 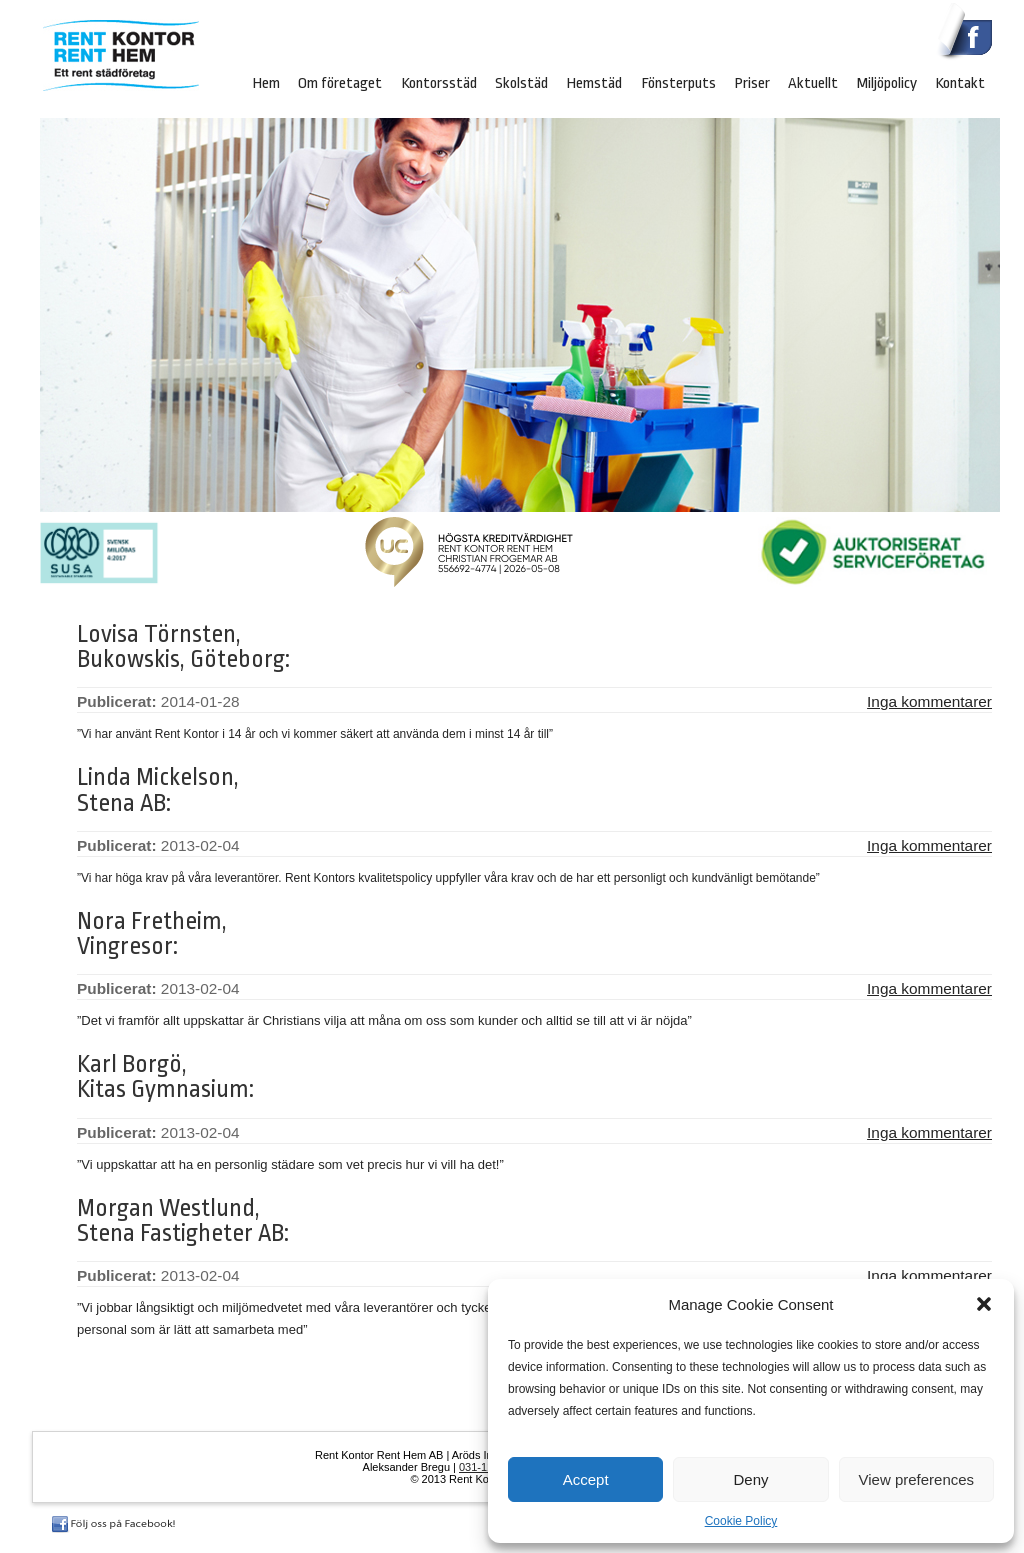 I want to click on Skolstäd, so click(x=521, y=83).